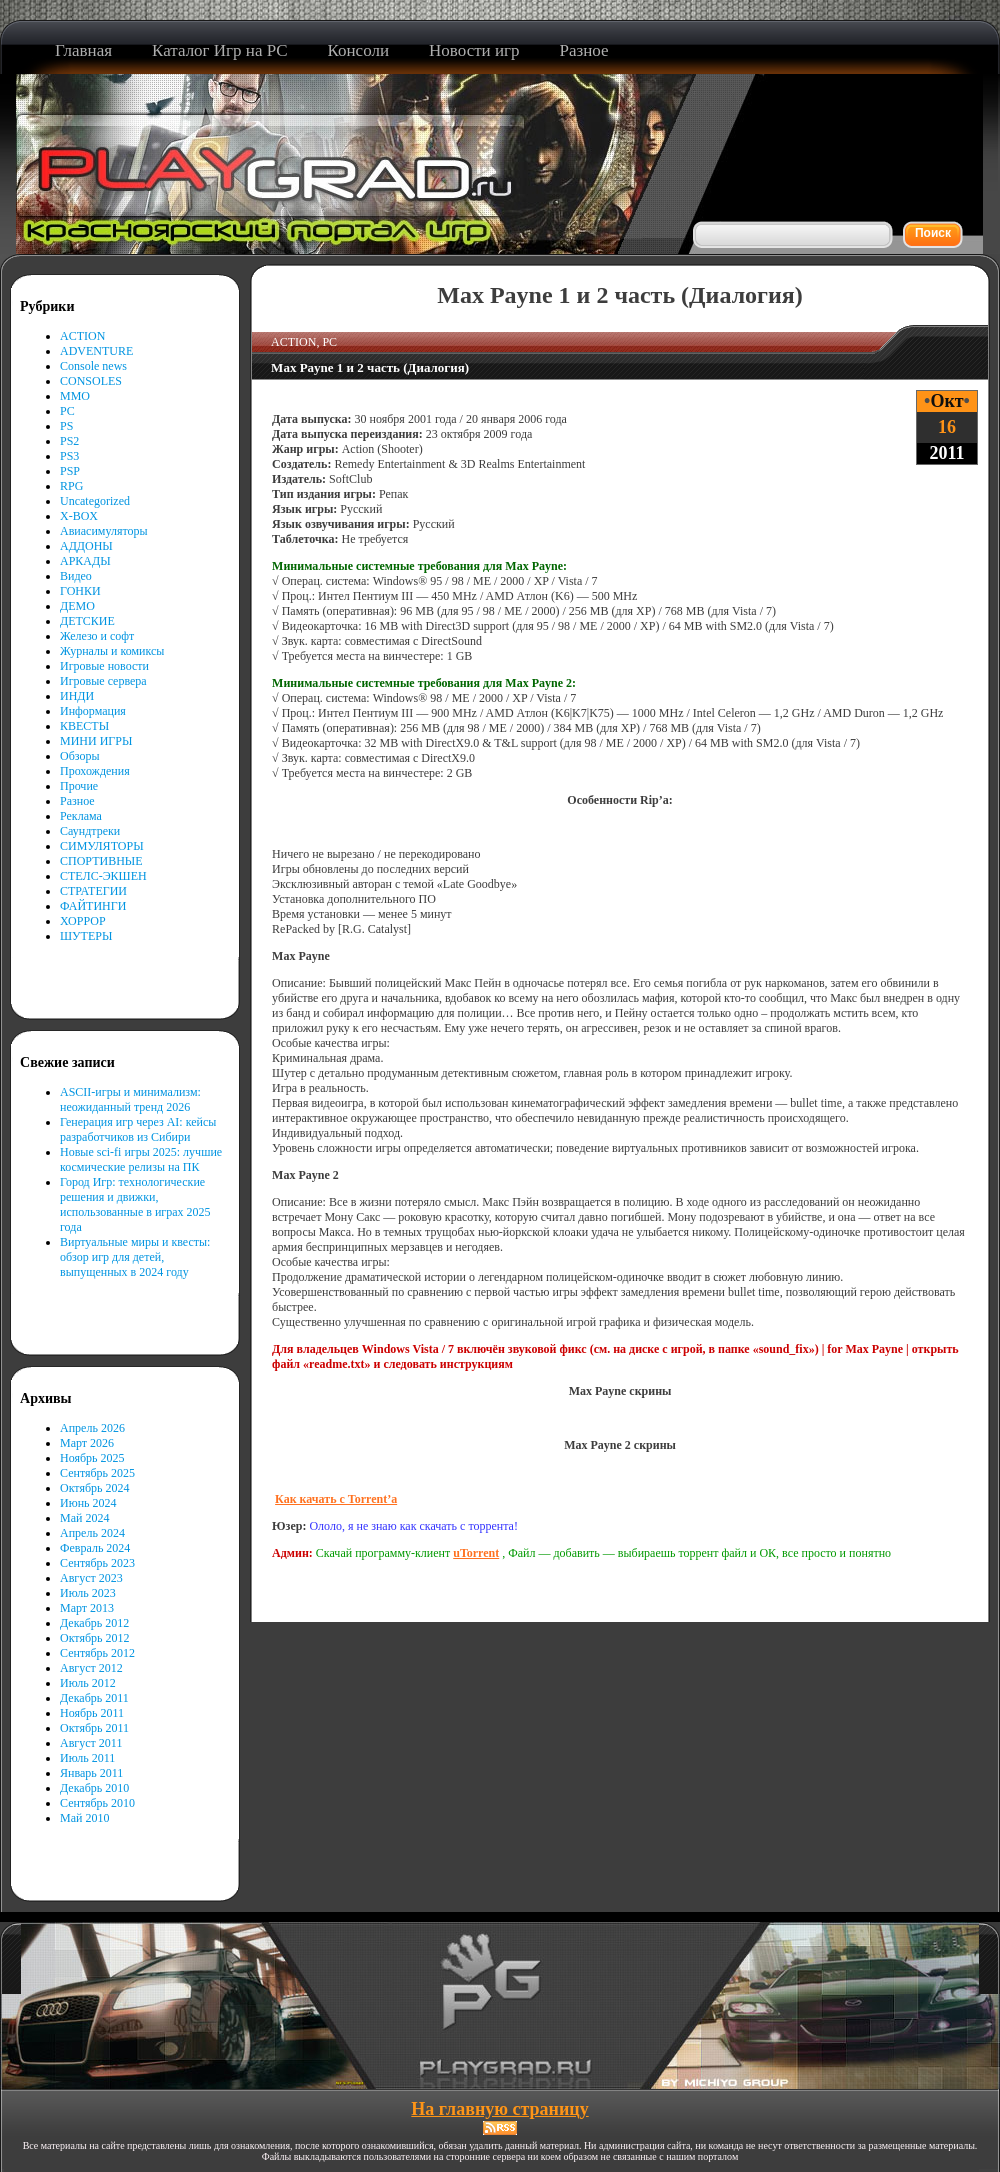 The height and width of the screenshot is (2172, 1000). What do you see at coordinates (79, 786) in the screenshot?
I see `Прочие` at bounding box center [79, 786].